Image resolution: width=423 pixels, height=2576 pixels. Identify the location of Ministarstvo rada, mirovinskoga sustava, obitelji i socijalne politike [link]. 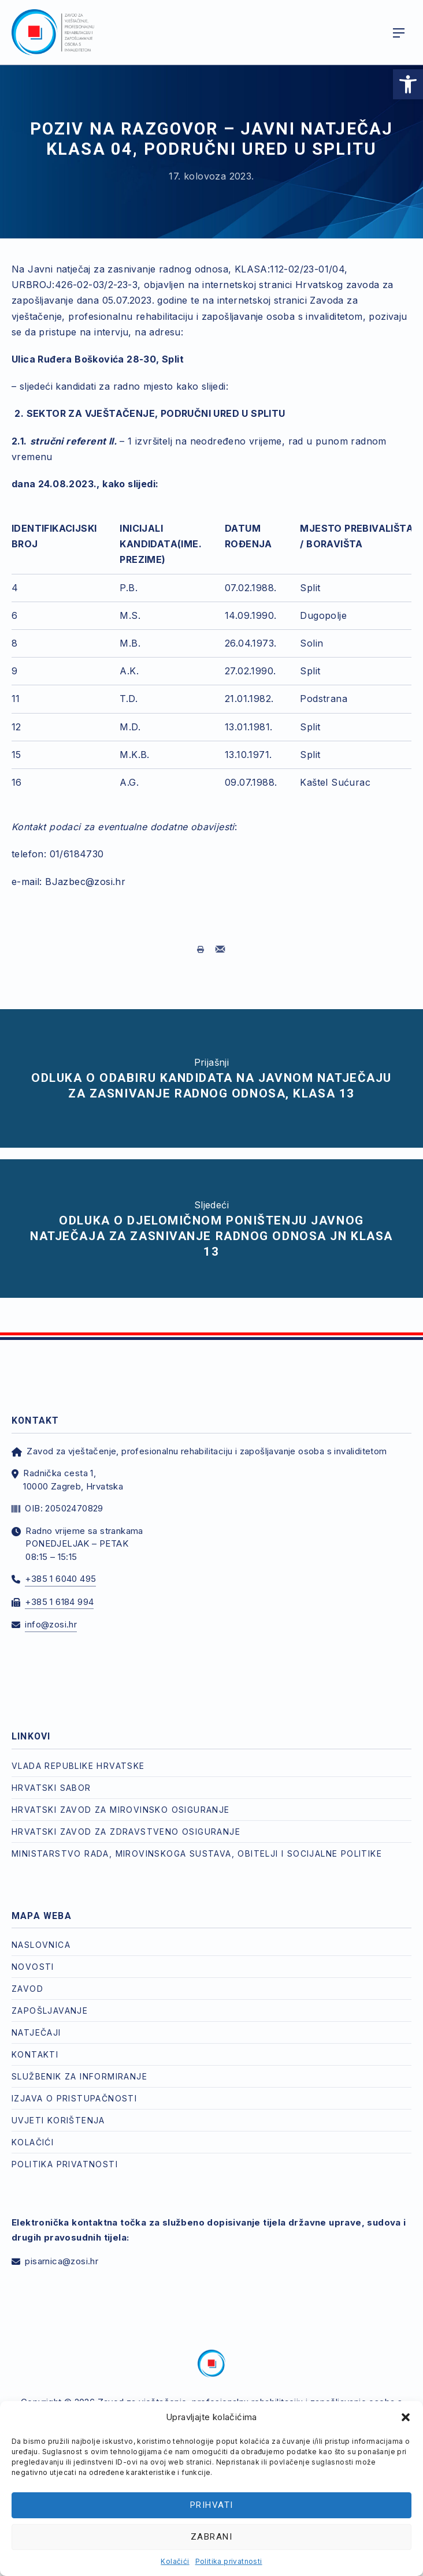
(197, 1853).